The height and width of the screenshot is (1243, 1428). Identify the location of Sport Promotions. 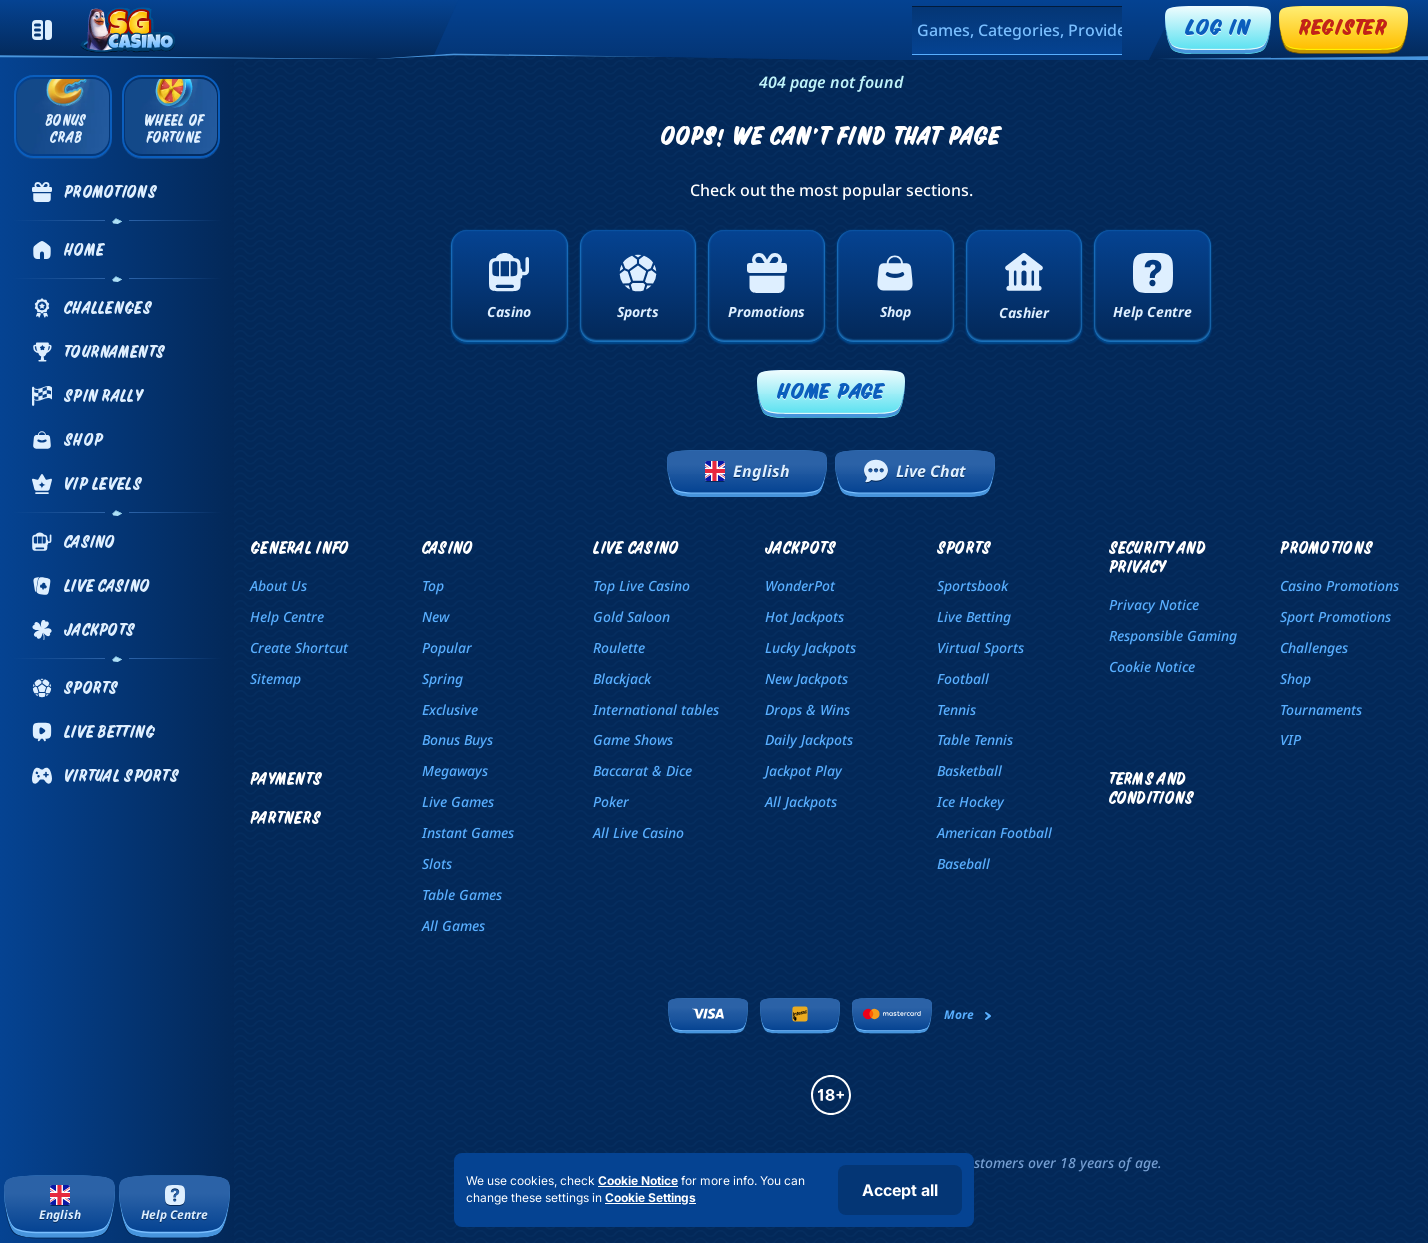
(1335, 616).